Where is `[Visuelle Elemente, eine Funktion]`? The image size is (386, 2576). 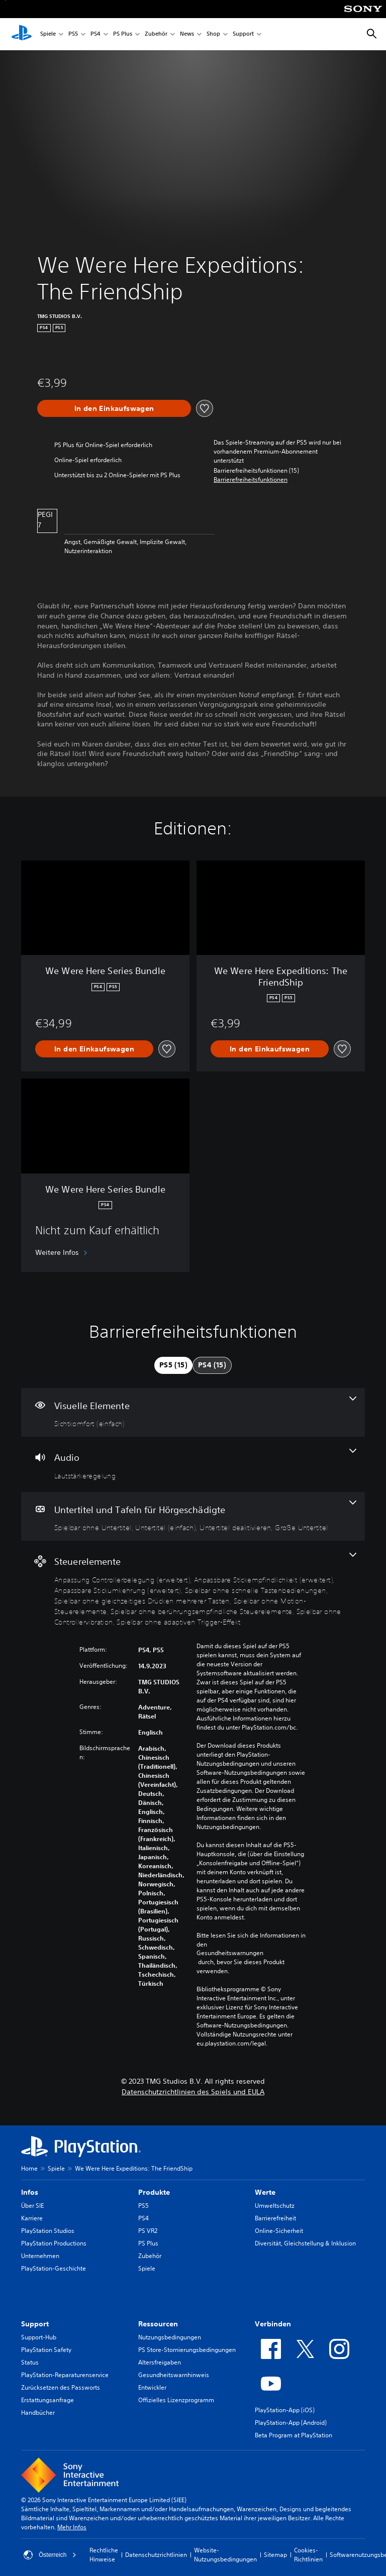
[Visuelle Elemente, eine Funktion] is located at coordinates (193, 1412).